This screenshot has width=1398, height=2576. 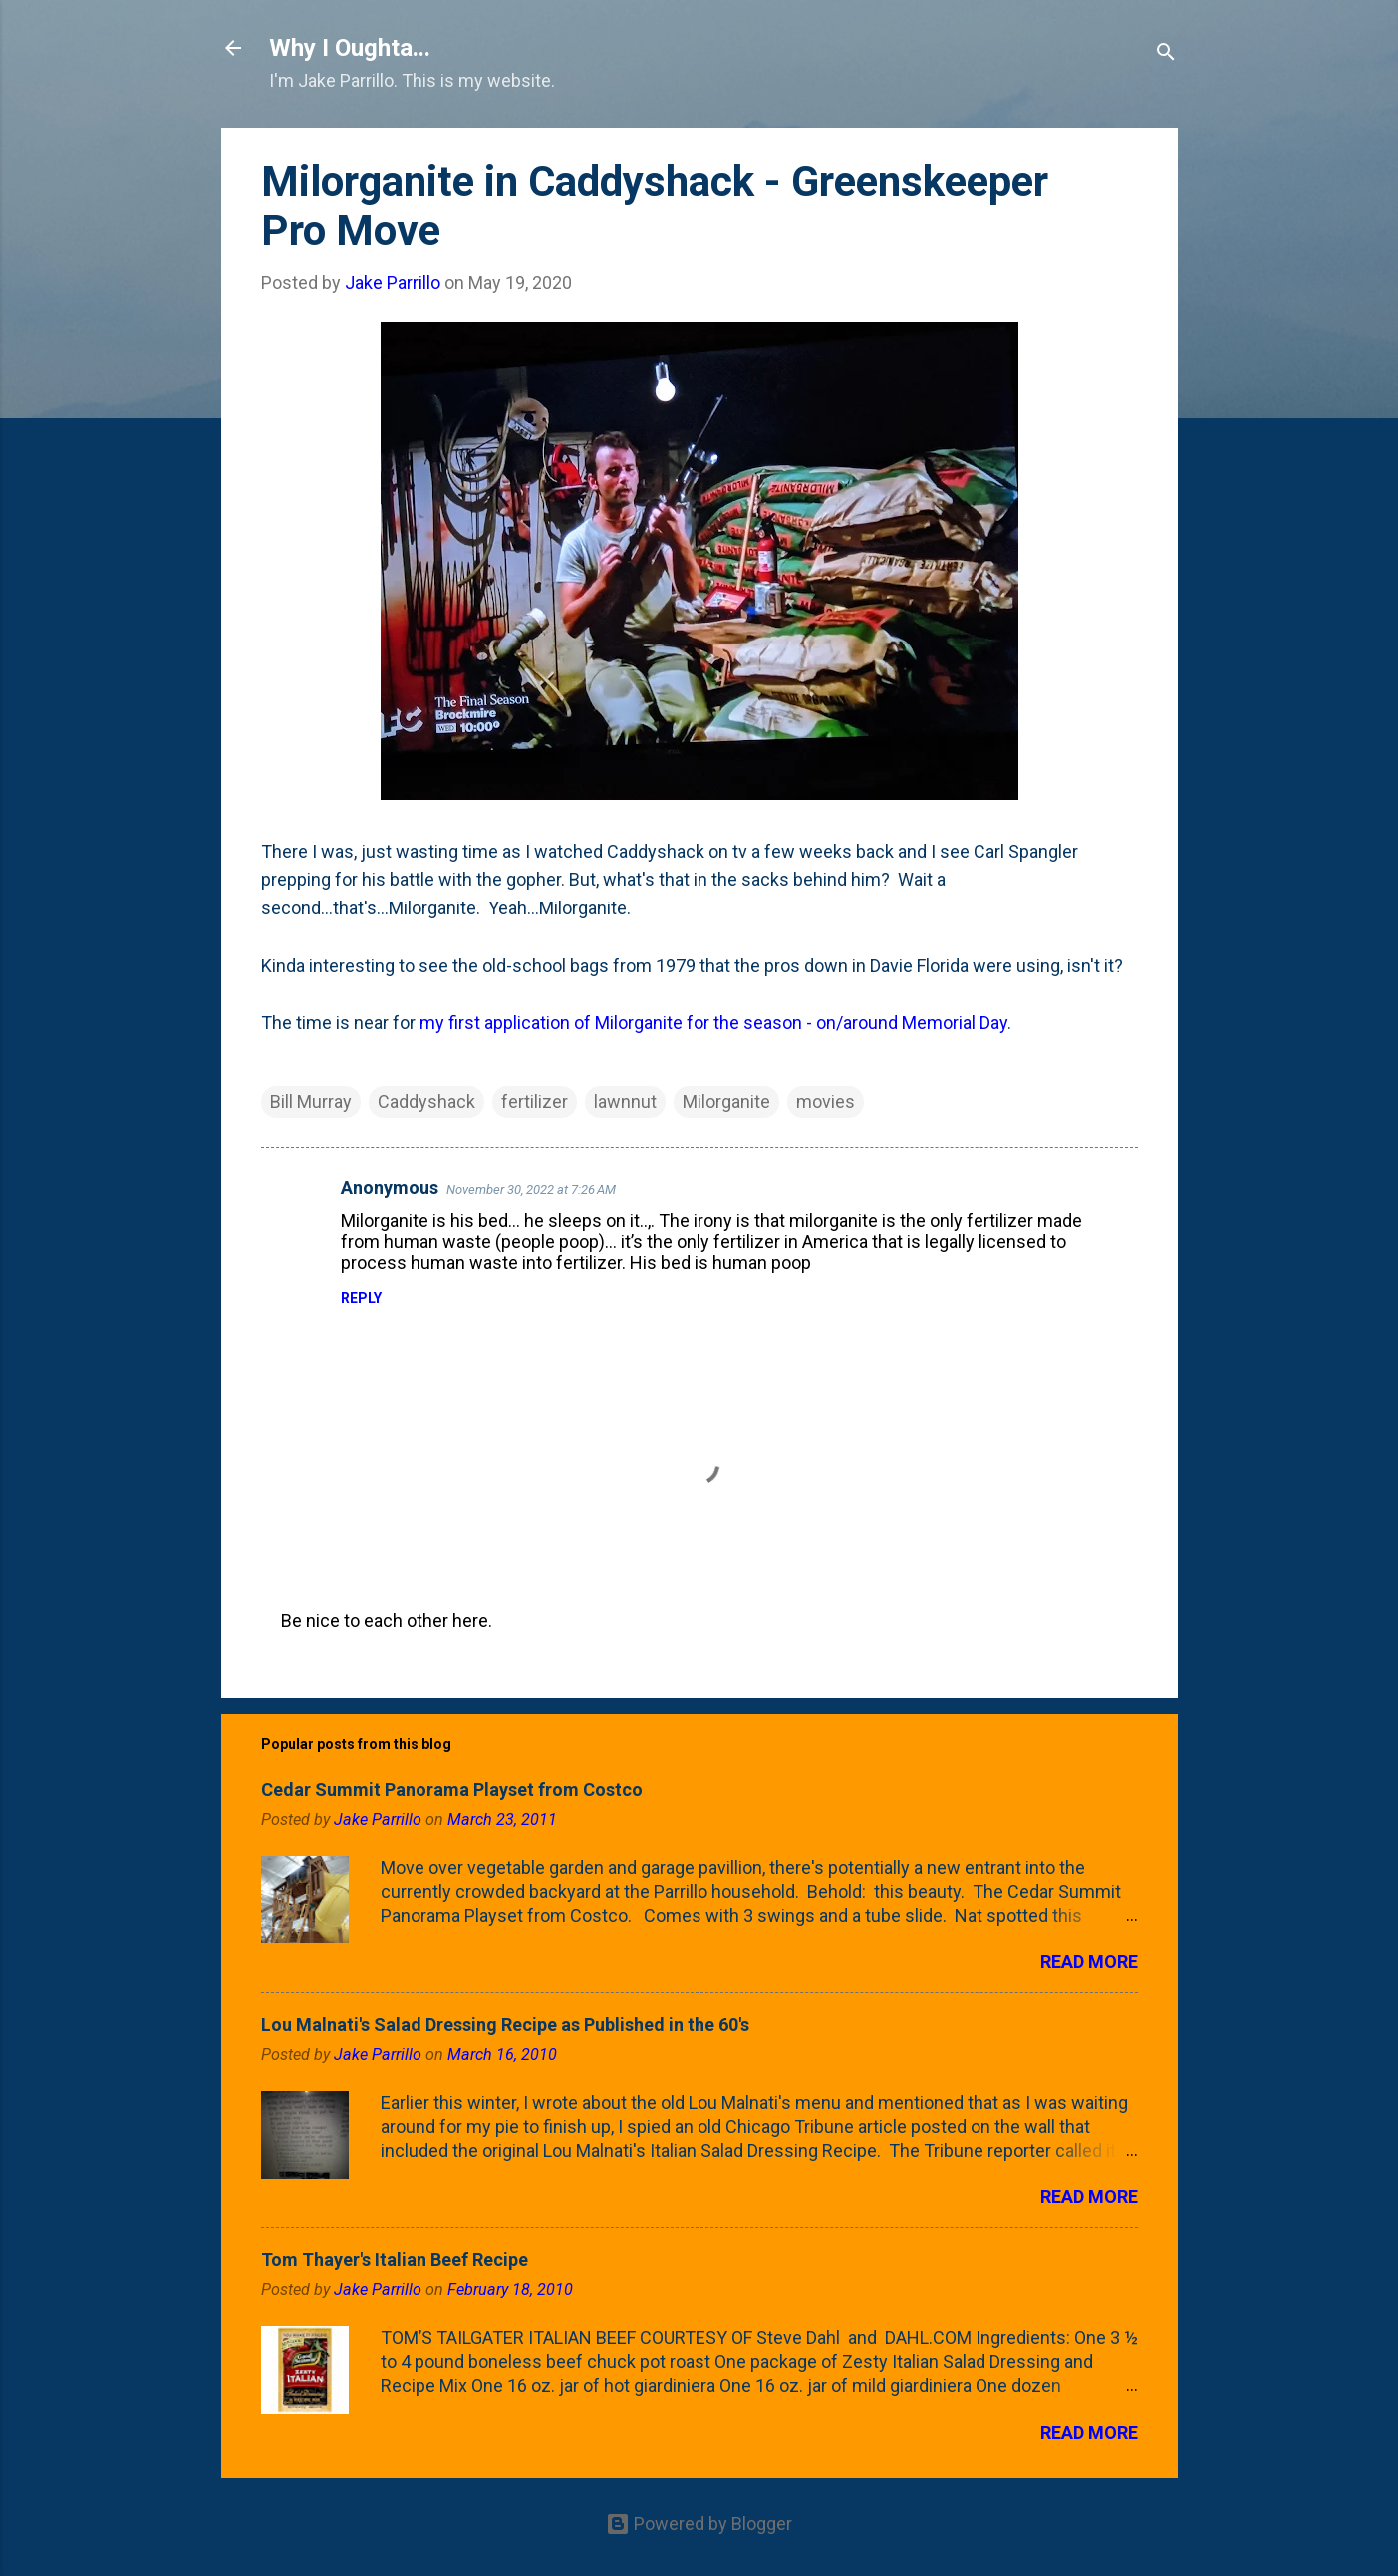 What do you see at coordinates (1089, 1961) in the screenshot?
I see `Read more` at bounding box center [1089, 1961].